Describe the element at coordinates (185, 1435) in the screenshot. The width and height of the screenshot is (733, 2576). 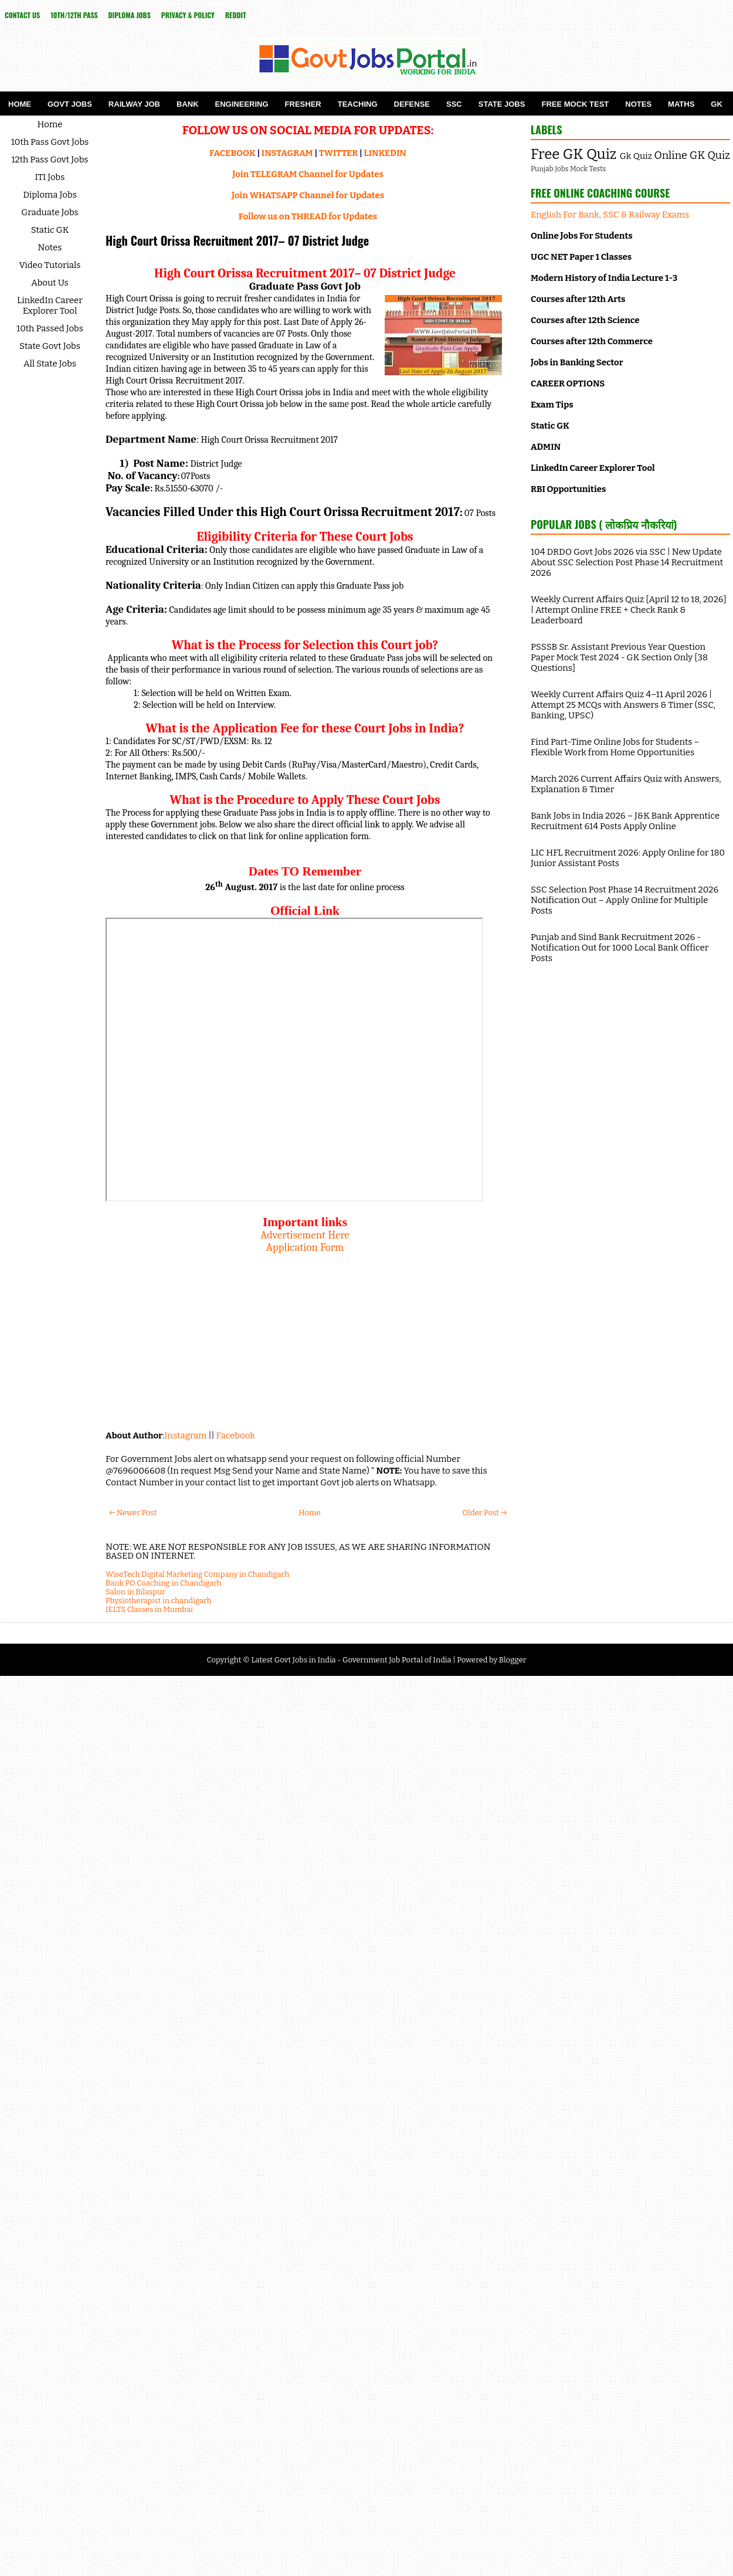
I see `Instagram` at that location.